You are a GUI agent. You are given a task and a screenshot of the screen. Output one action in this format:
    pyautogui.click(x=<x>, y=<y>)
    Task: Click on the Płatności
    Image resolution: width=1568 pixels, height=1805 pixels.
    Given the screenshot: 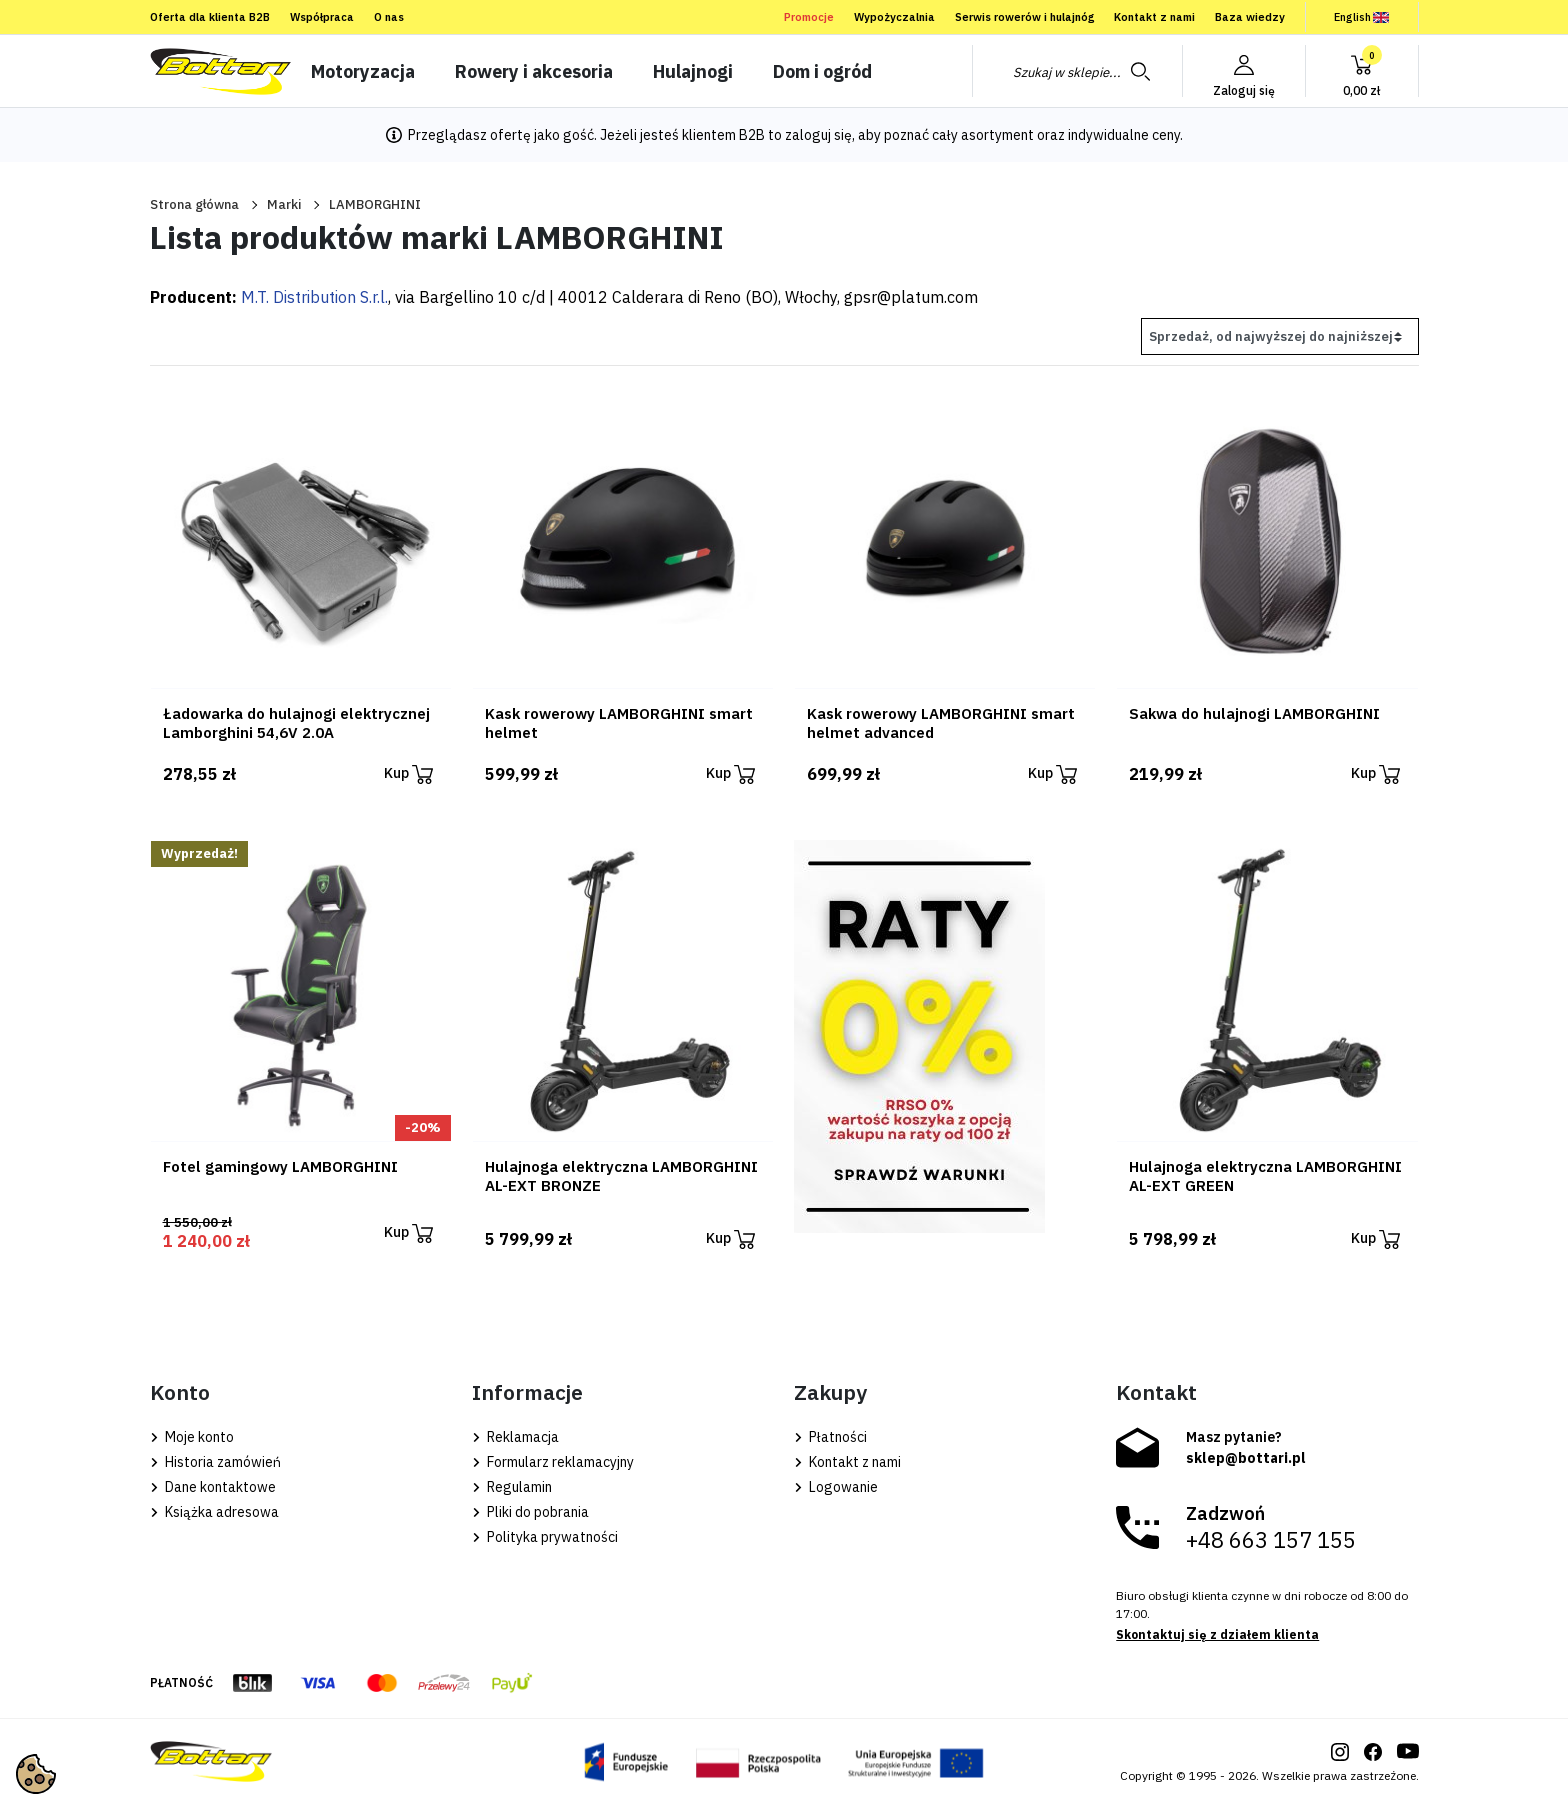 What is the action you would take?
    pyautogui.click(x=830, y=1437)
    